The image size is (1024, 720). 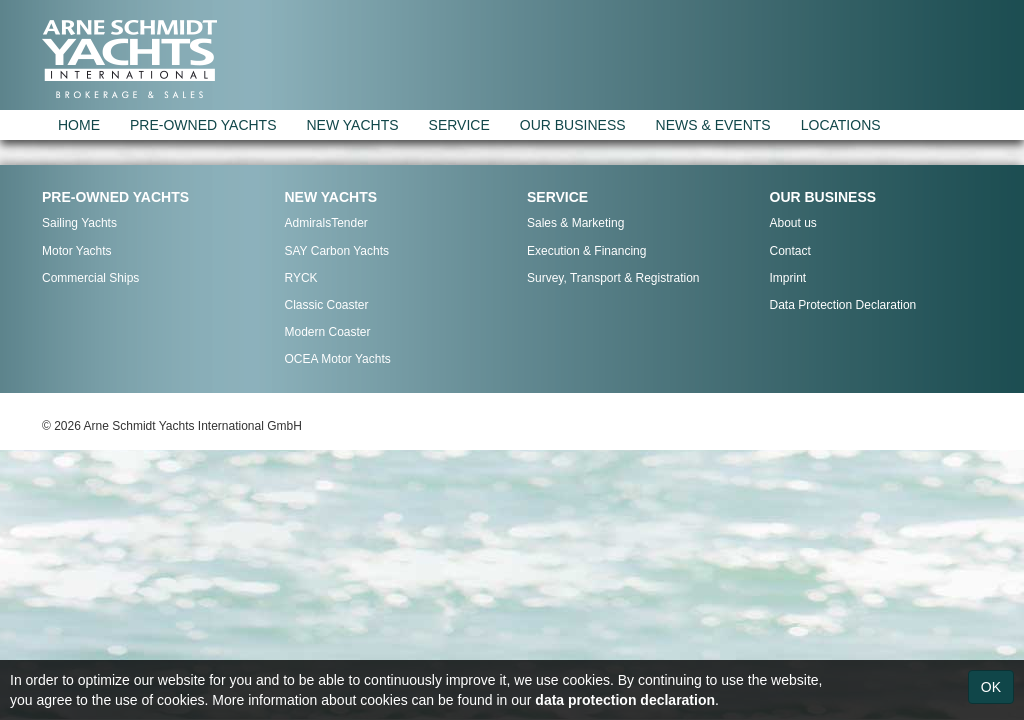 What do you see at coordinates (328, 332) in the screenshot?
I see `Modern Coaster` at bounding box center [328, 332].